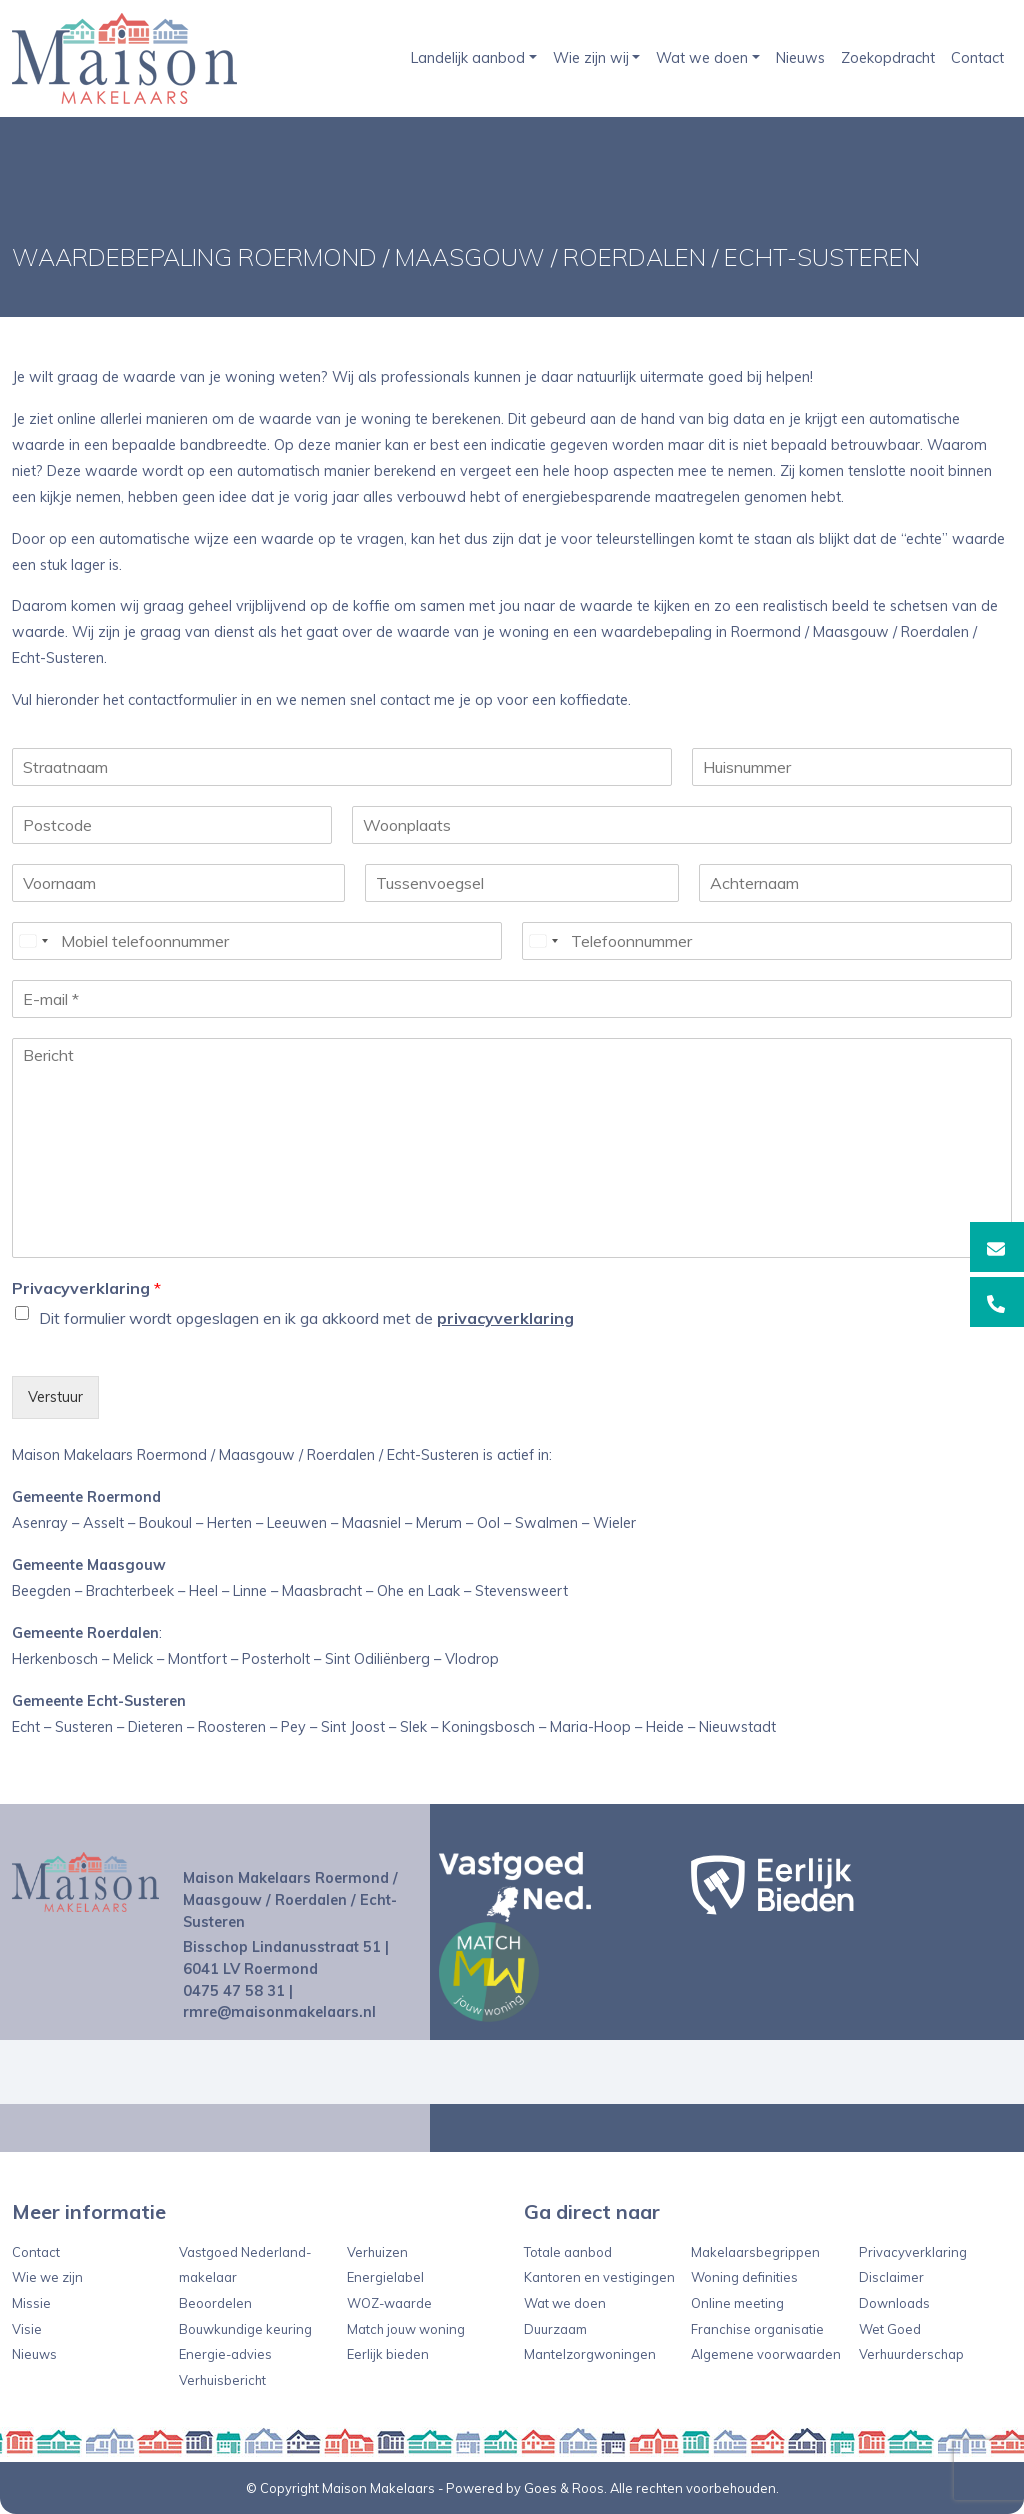 This screenshot has width=1024, height=2514. Describe the element at coordinates (225, 2354) in the screenshot. I see `Energie-advies` at that location.